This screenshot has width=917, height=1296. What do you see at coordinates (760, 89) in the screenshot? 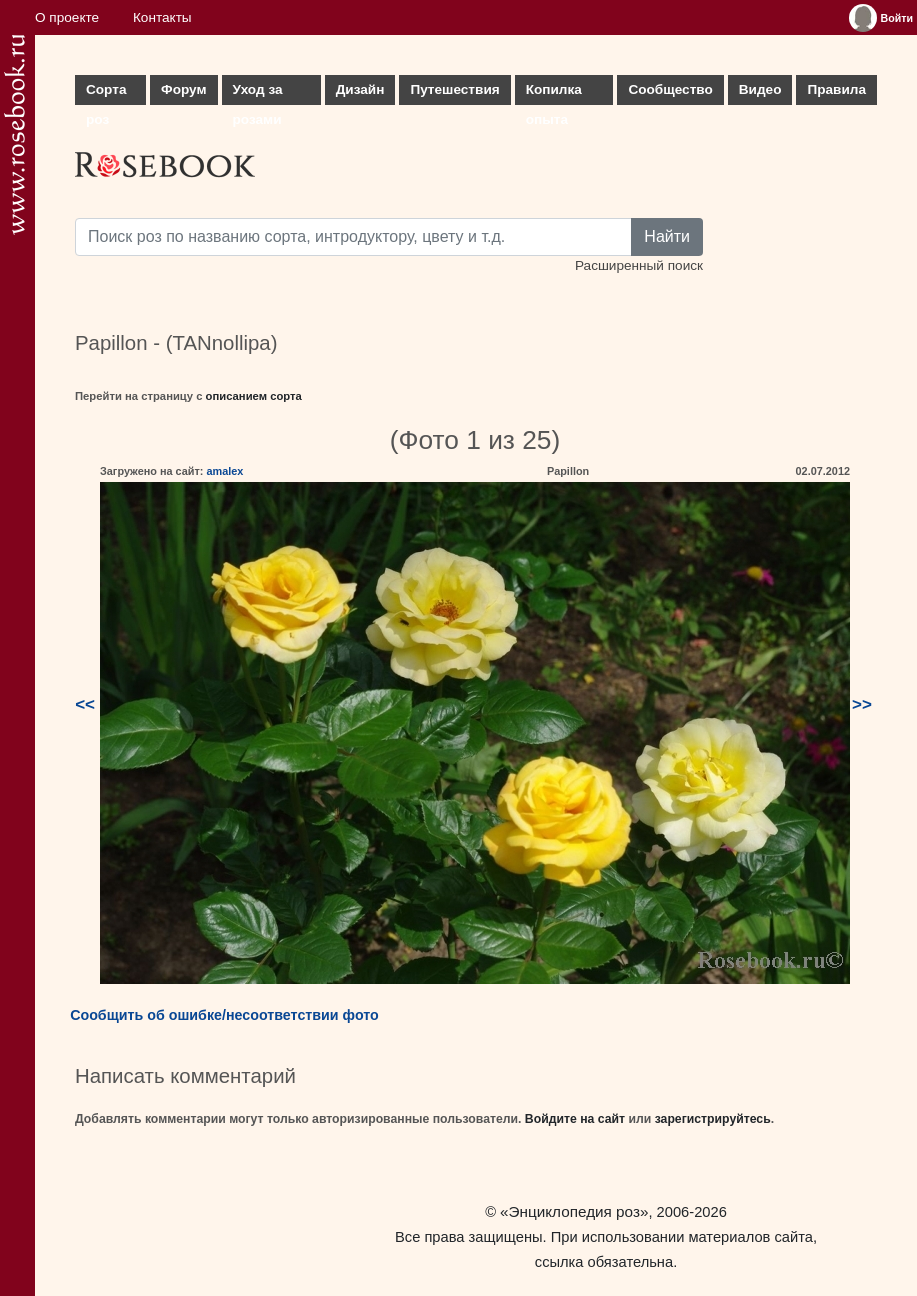
I see `Видео` at bounding box center [760, 89].